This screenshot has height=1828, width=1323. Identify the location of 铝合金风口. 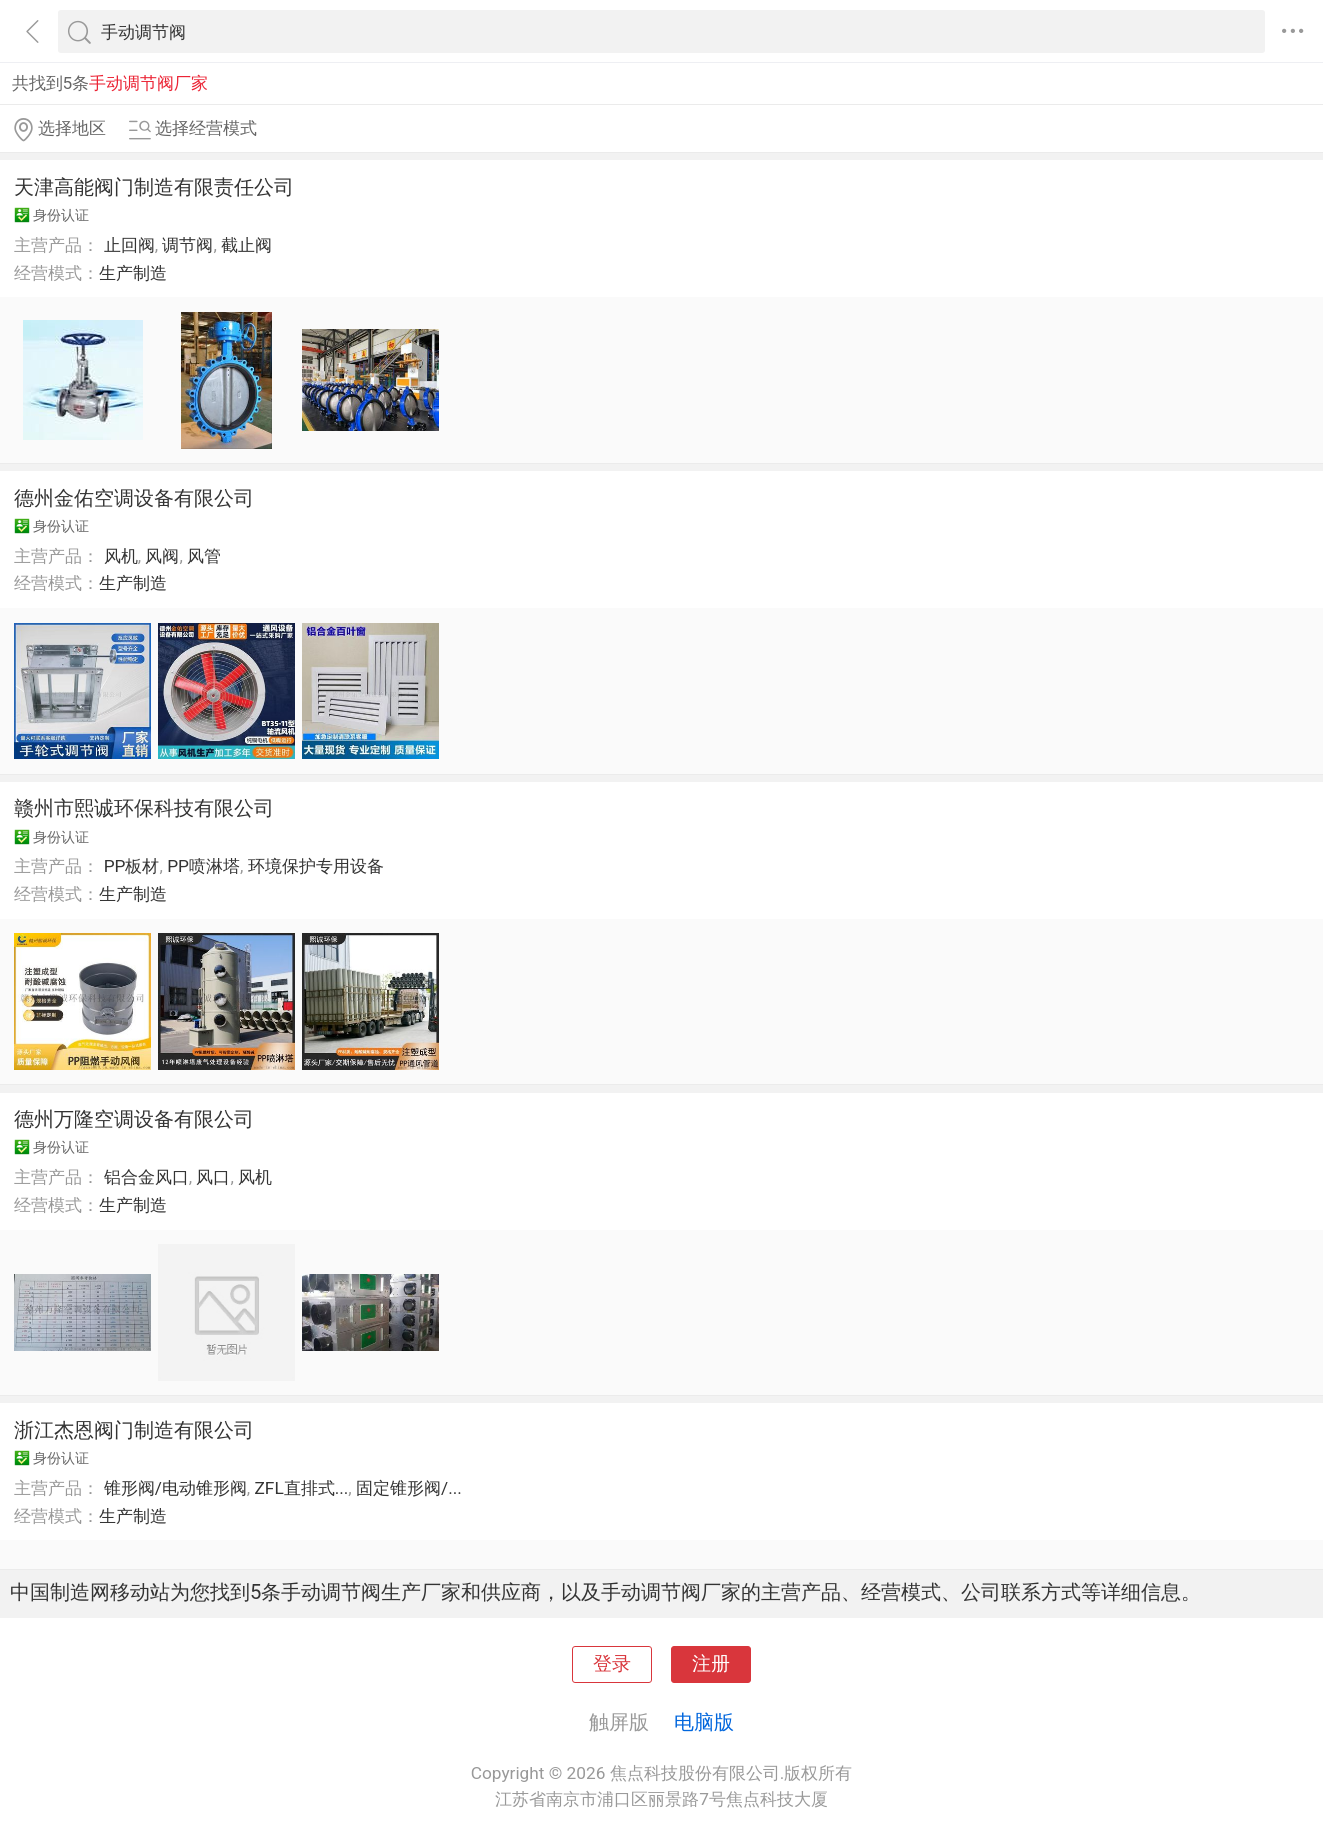
(146, 1177).